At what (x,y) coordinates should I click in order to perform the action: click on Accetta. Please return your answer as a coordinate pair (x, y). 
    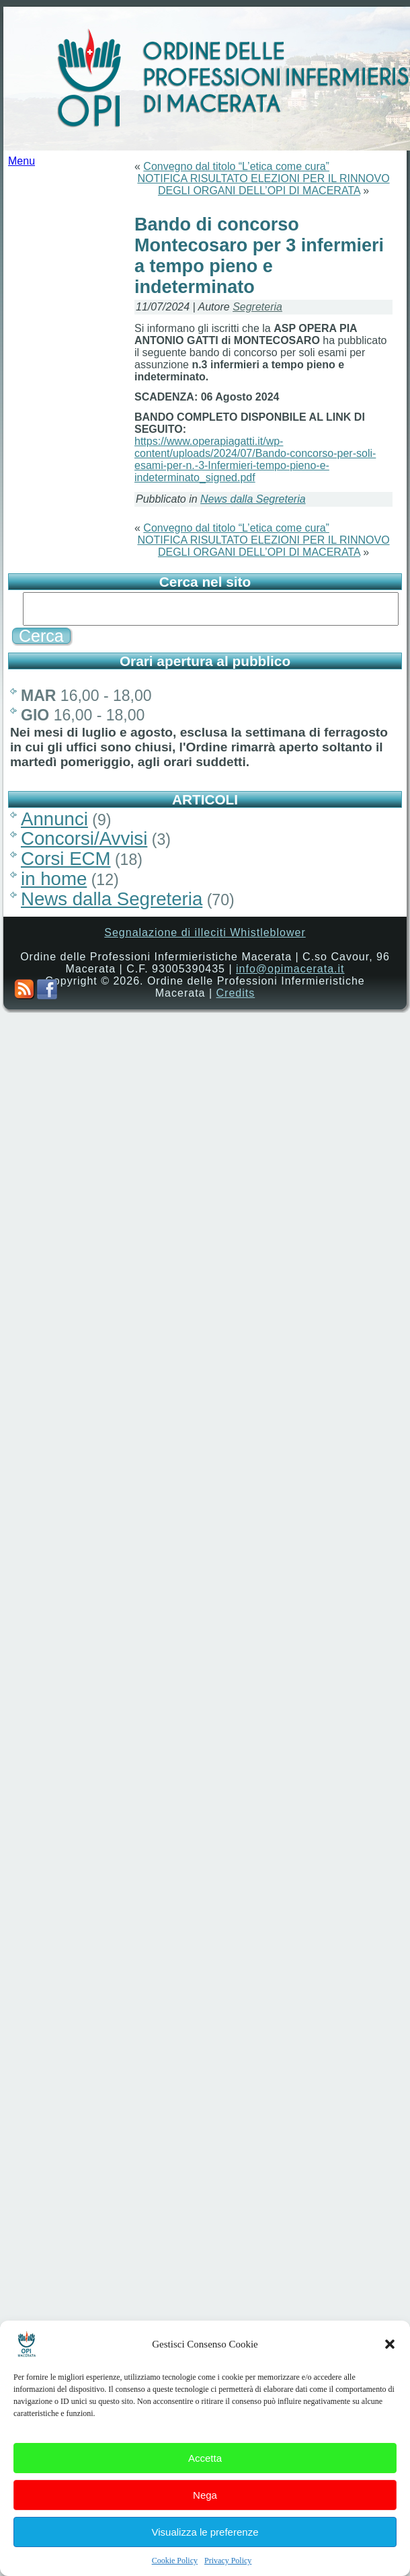
    Looking at the image, I should click on (205, 2458).